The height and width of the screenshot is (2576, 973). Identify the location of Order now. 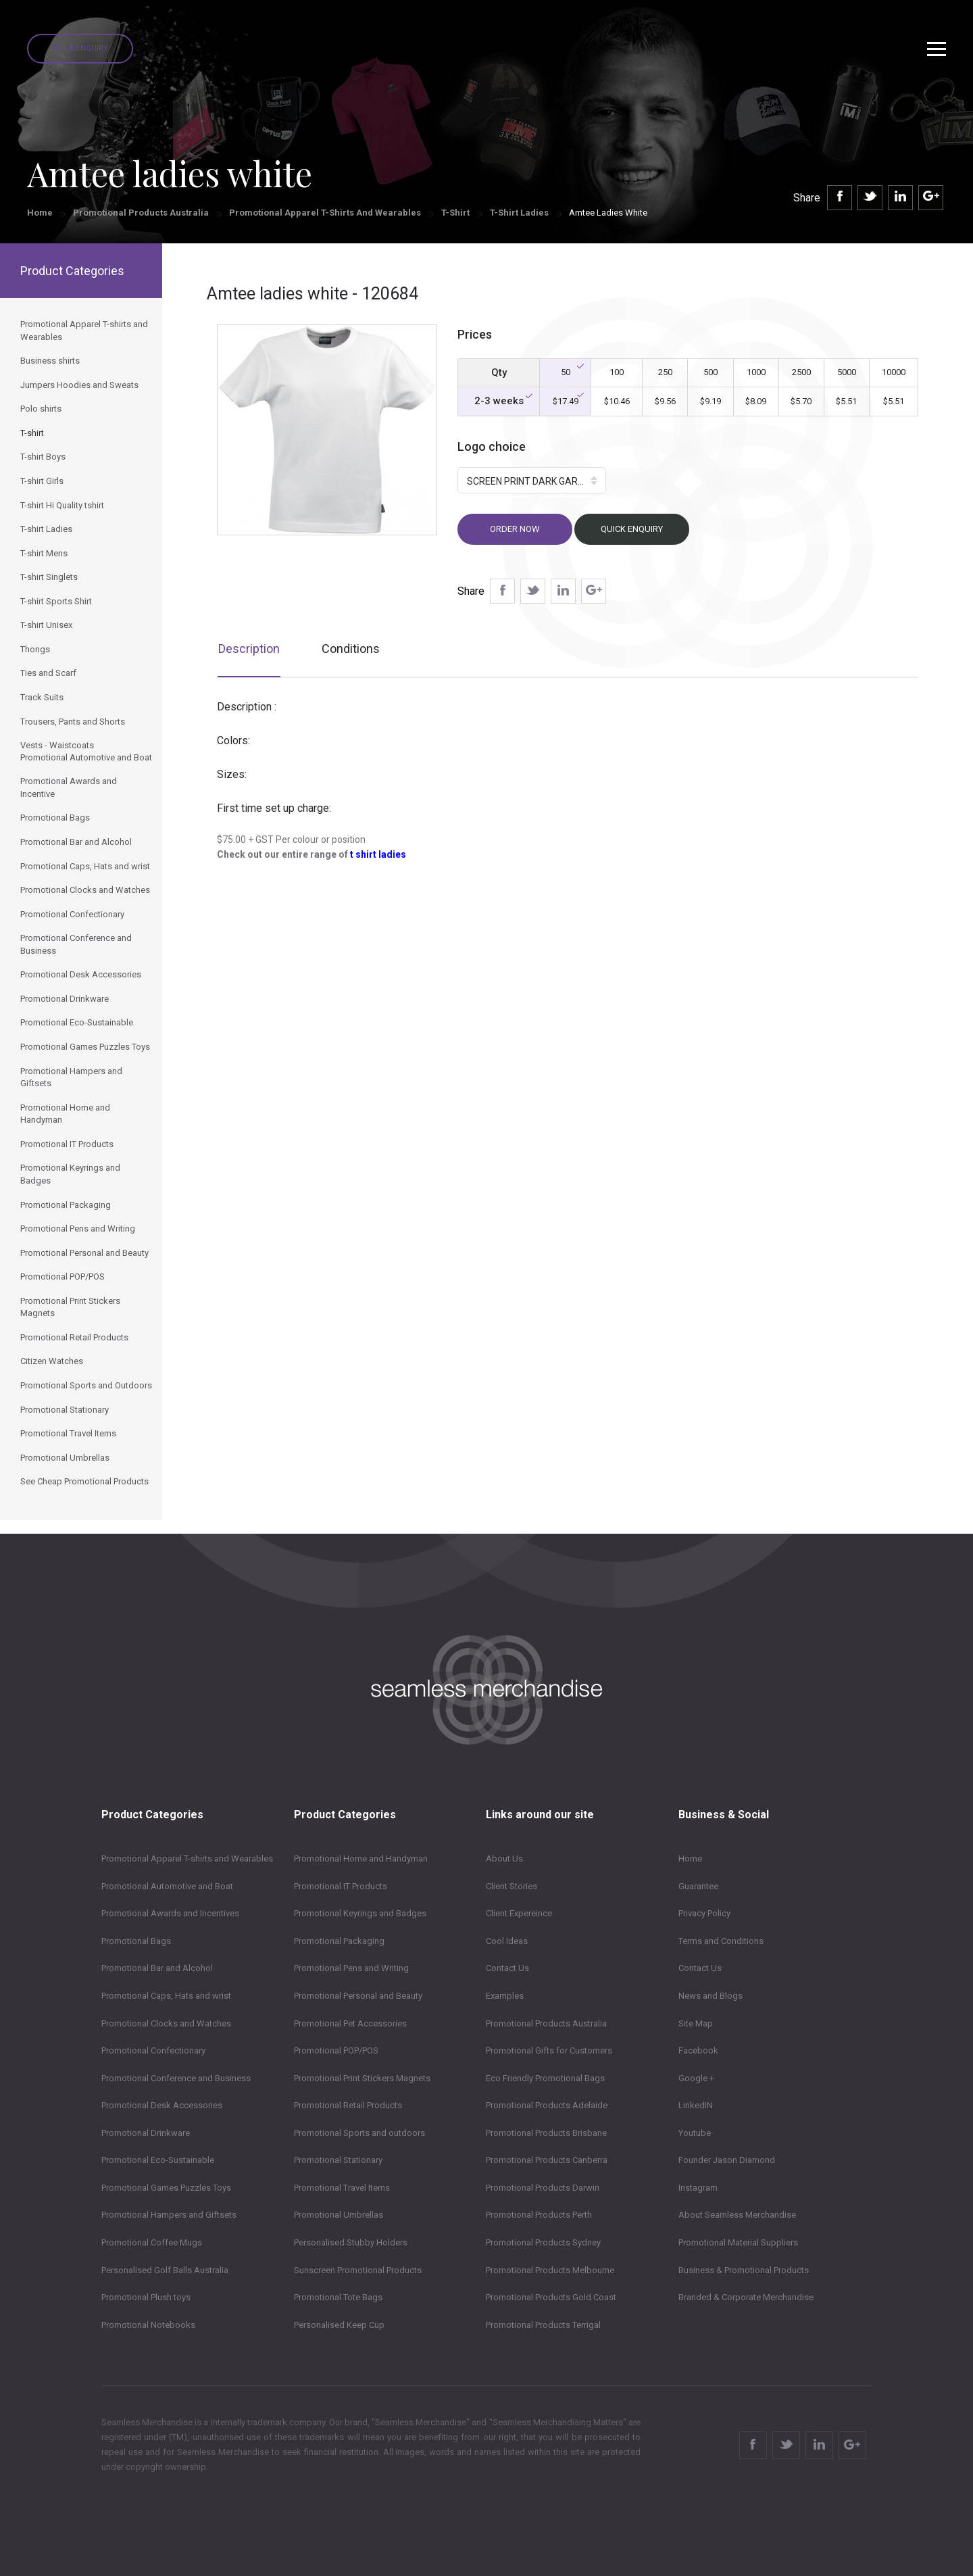
(515, 529).